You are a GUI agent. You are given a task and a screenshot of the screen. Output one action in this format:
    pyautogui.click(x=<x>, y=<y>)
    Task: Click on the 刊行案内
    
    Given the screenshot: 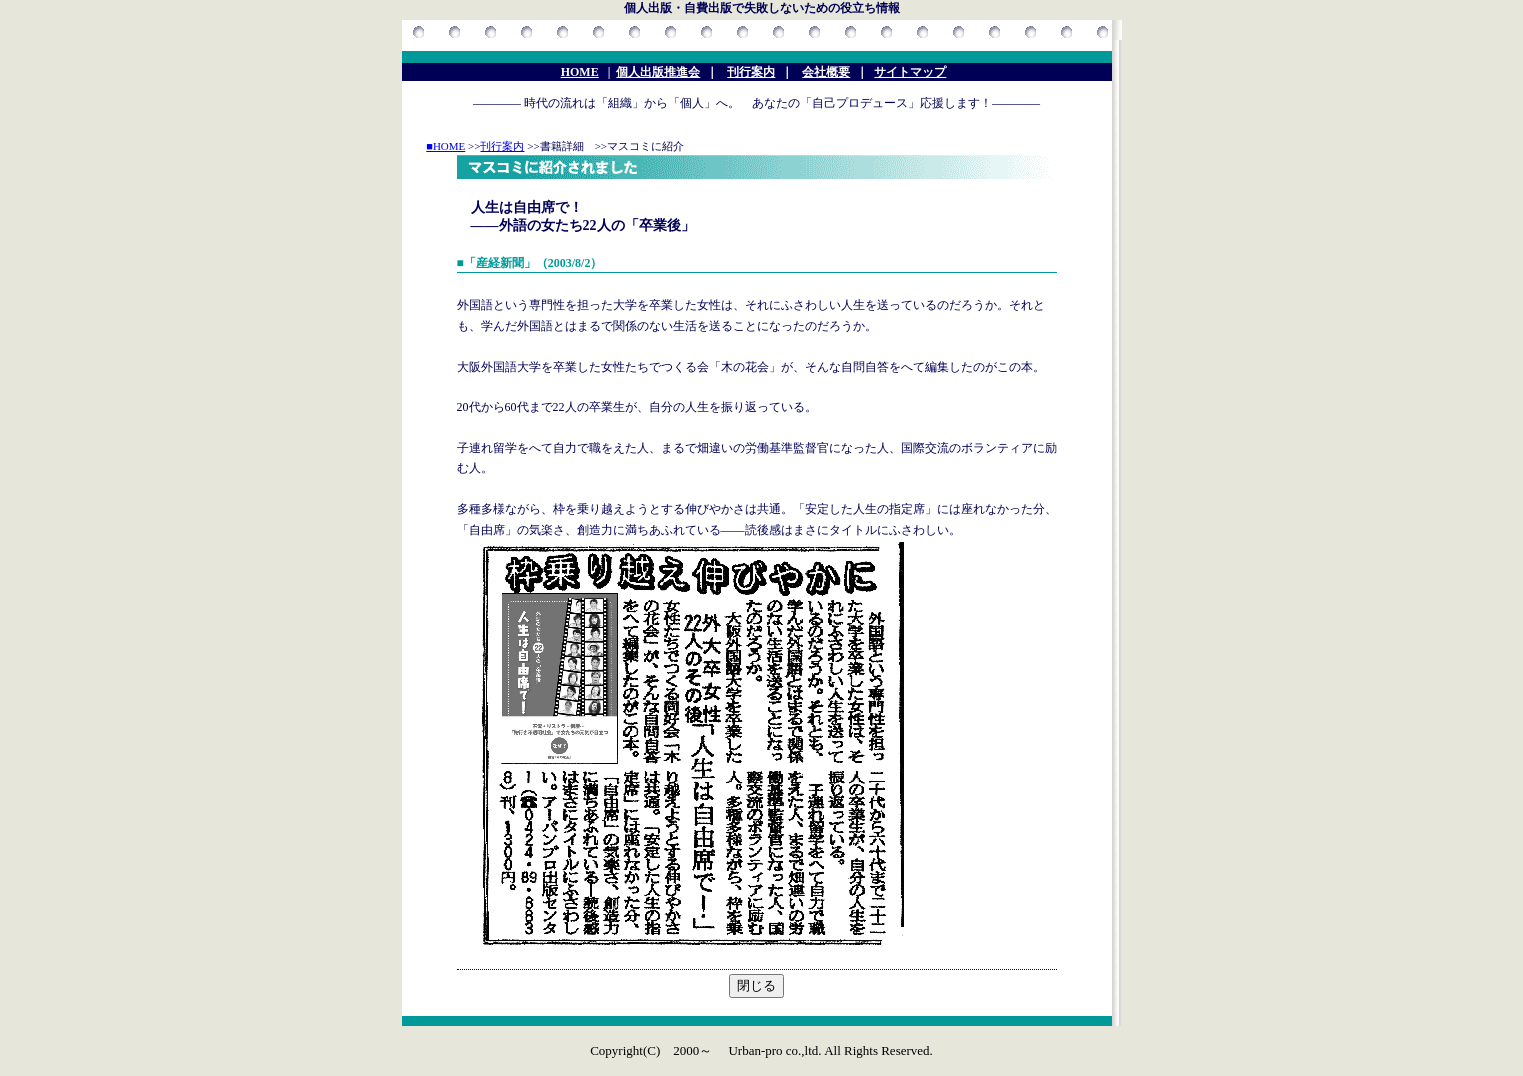 What is the action you would take?
    pyautogui.click(x=751, y=72)
    